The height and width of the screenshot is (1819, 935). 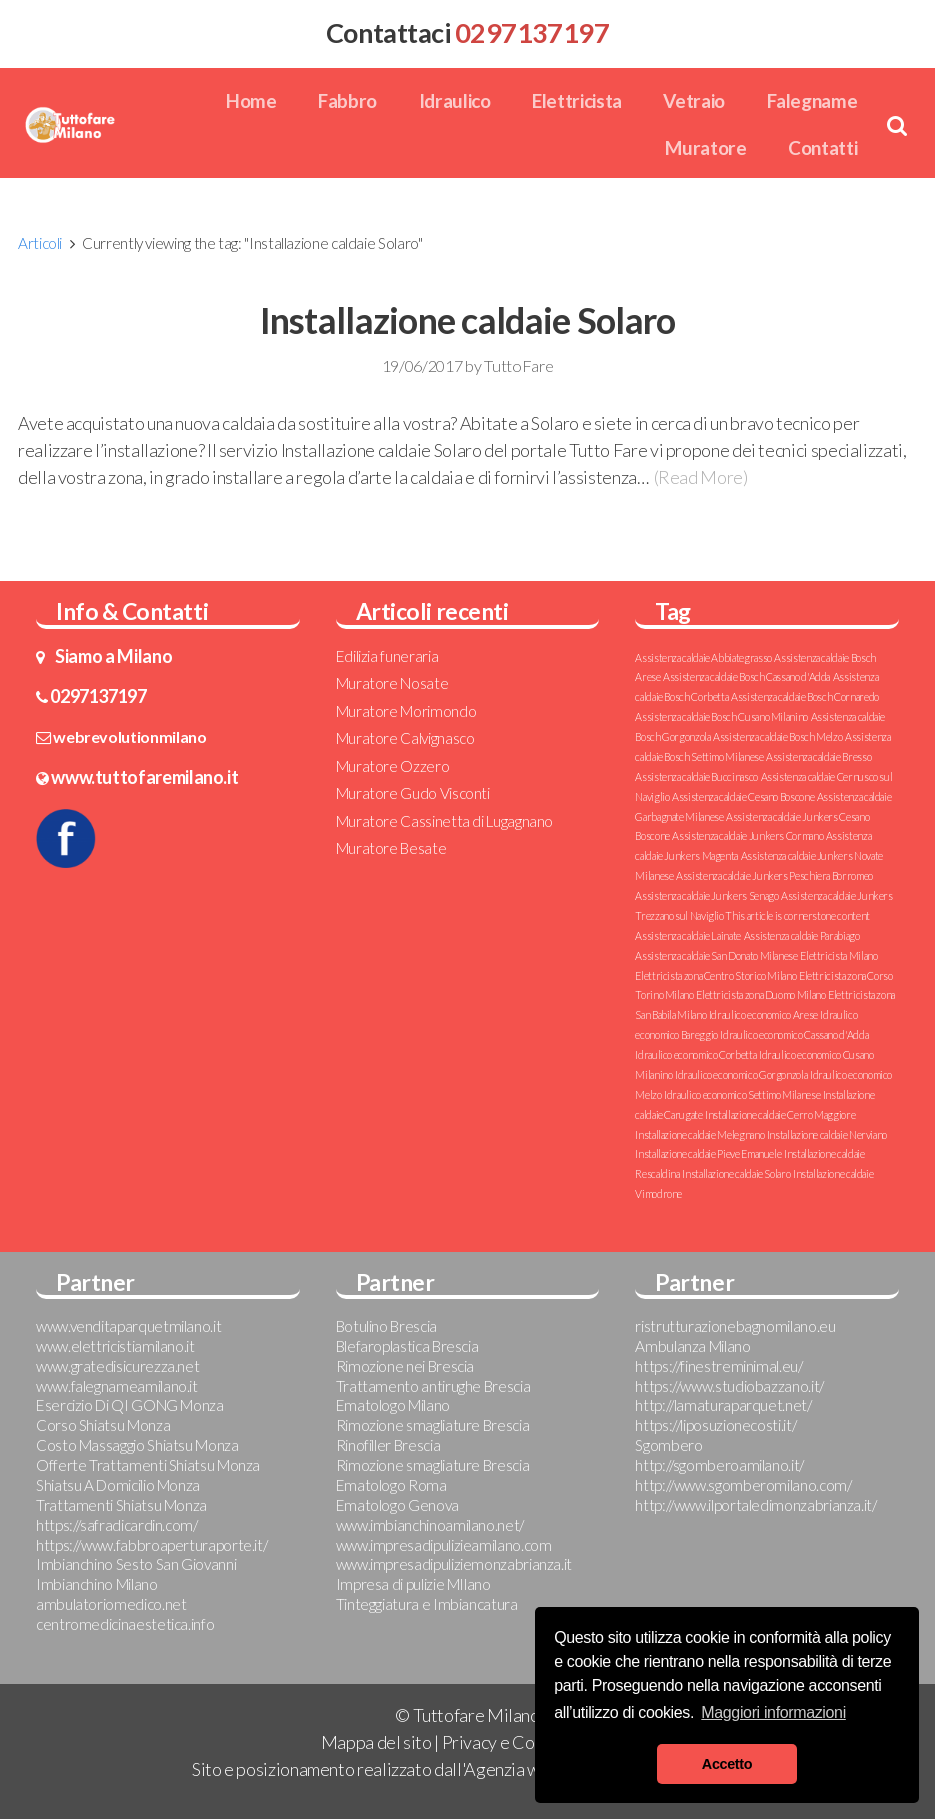 I want to click on Installazione caldaie Melegnano [Installazione caldaie Melegnano (1 elemento )], so click(x=699, y=1134).